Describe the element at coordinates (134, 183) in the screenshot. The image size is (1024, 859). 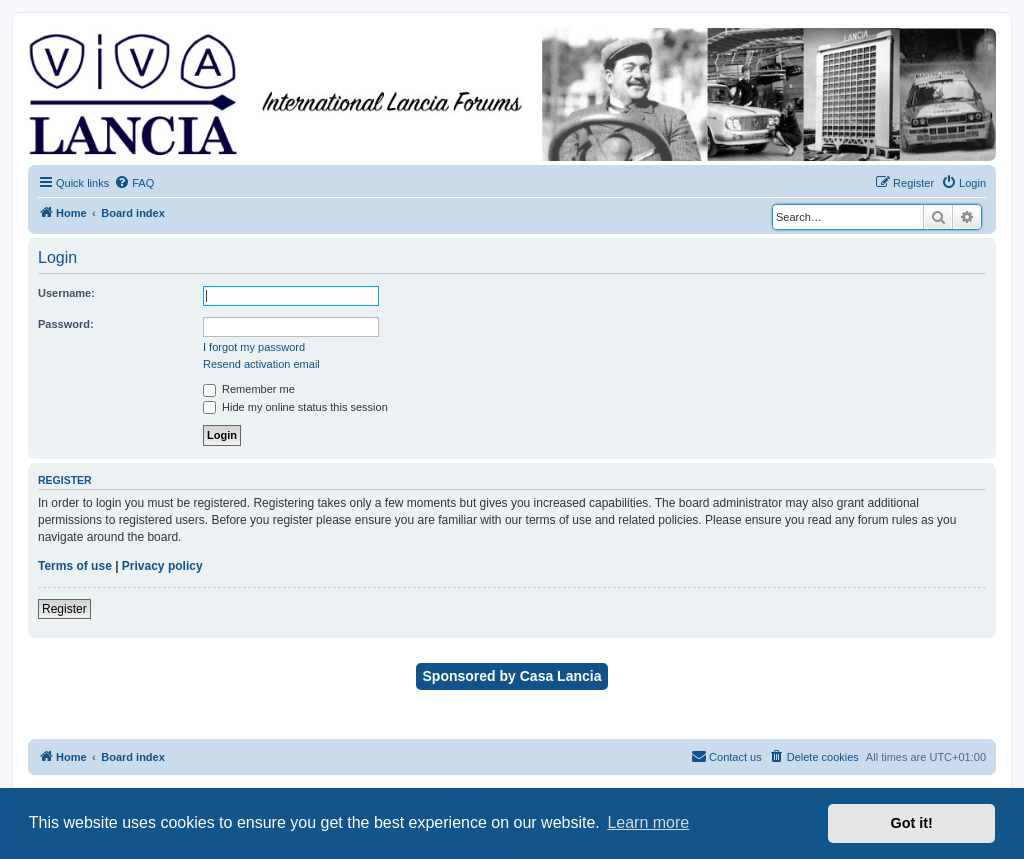
I see `[menuitem]` at that location.